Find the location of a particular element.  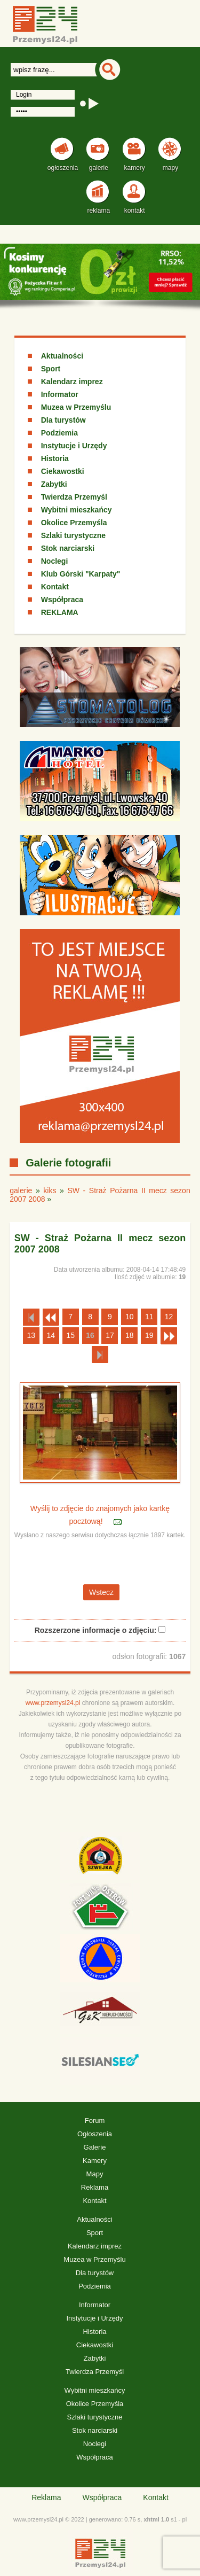

15 is located at coordinates (70, 1335).